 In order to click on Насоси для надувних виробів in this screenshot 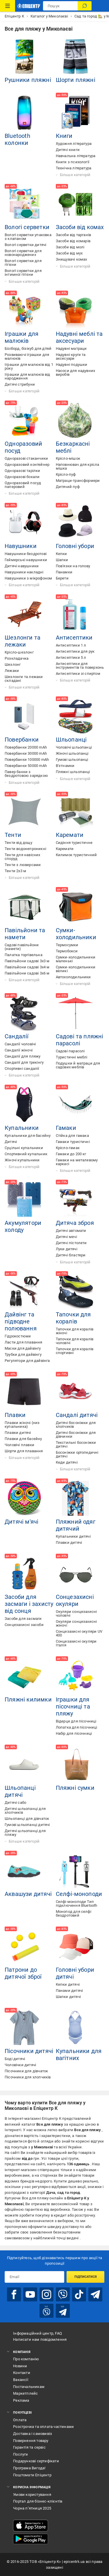, I will do `click(75, 372)`.